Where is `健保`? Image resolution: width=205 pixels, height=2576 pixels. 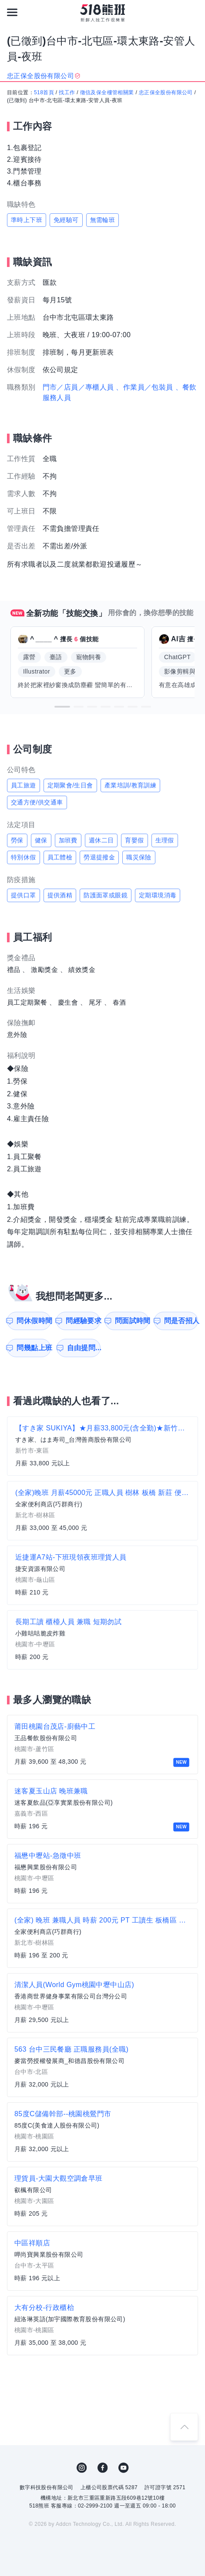 健保 is located at coordinates (41, 840).